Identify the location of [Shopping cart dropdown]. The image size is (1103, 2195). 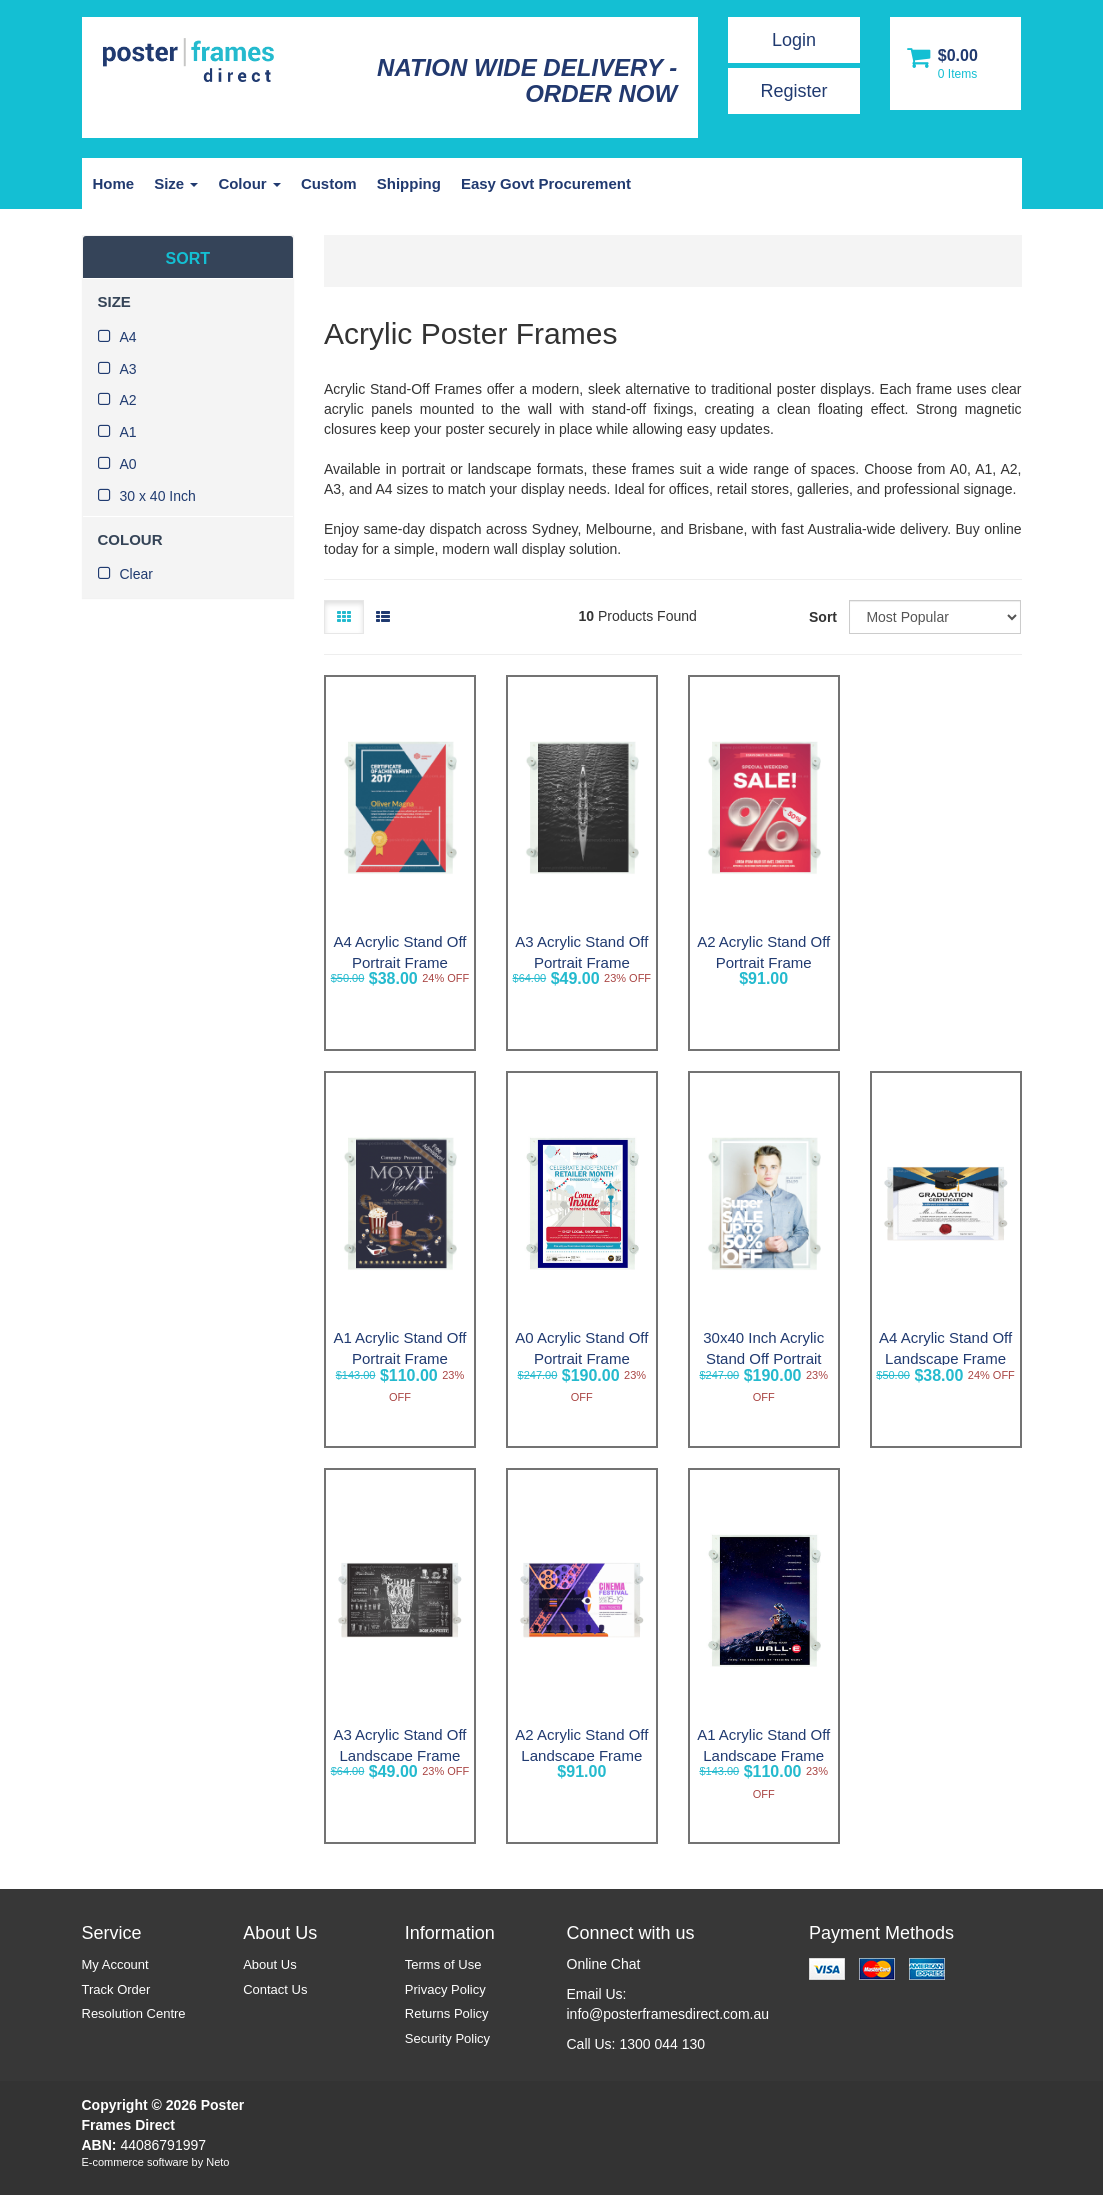
(956, 63).